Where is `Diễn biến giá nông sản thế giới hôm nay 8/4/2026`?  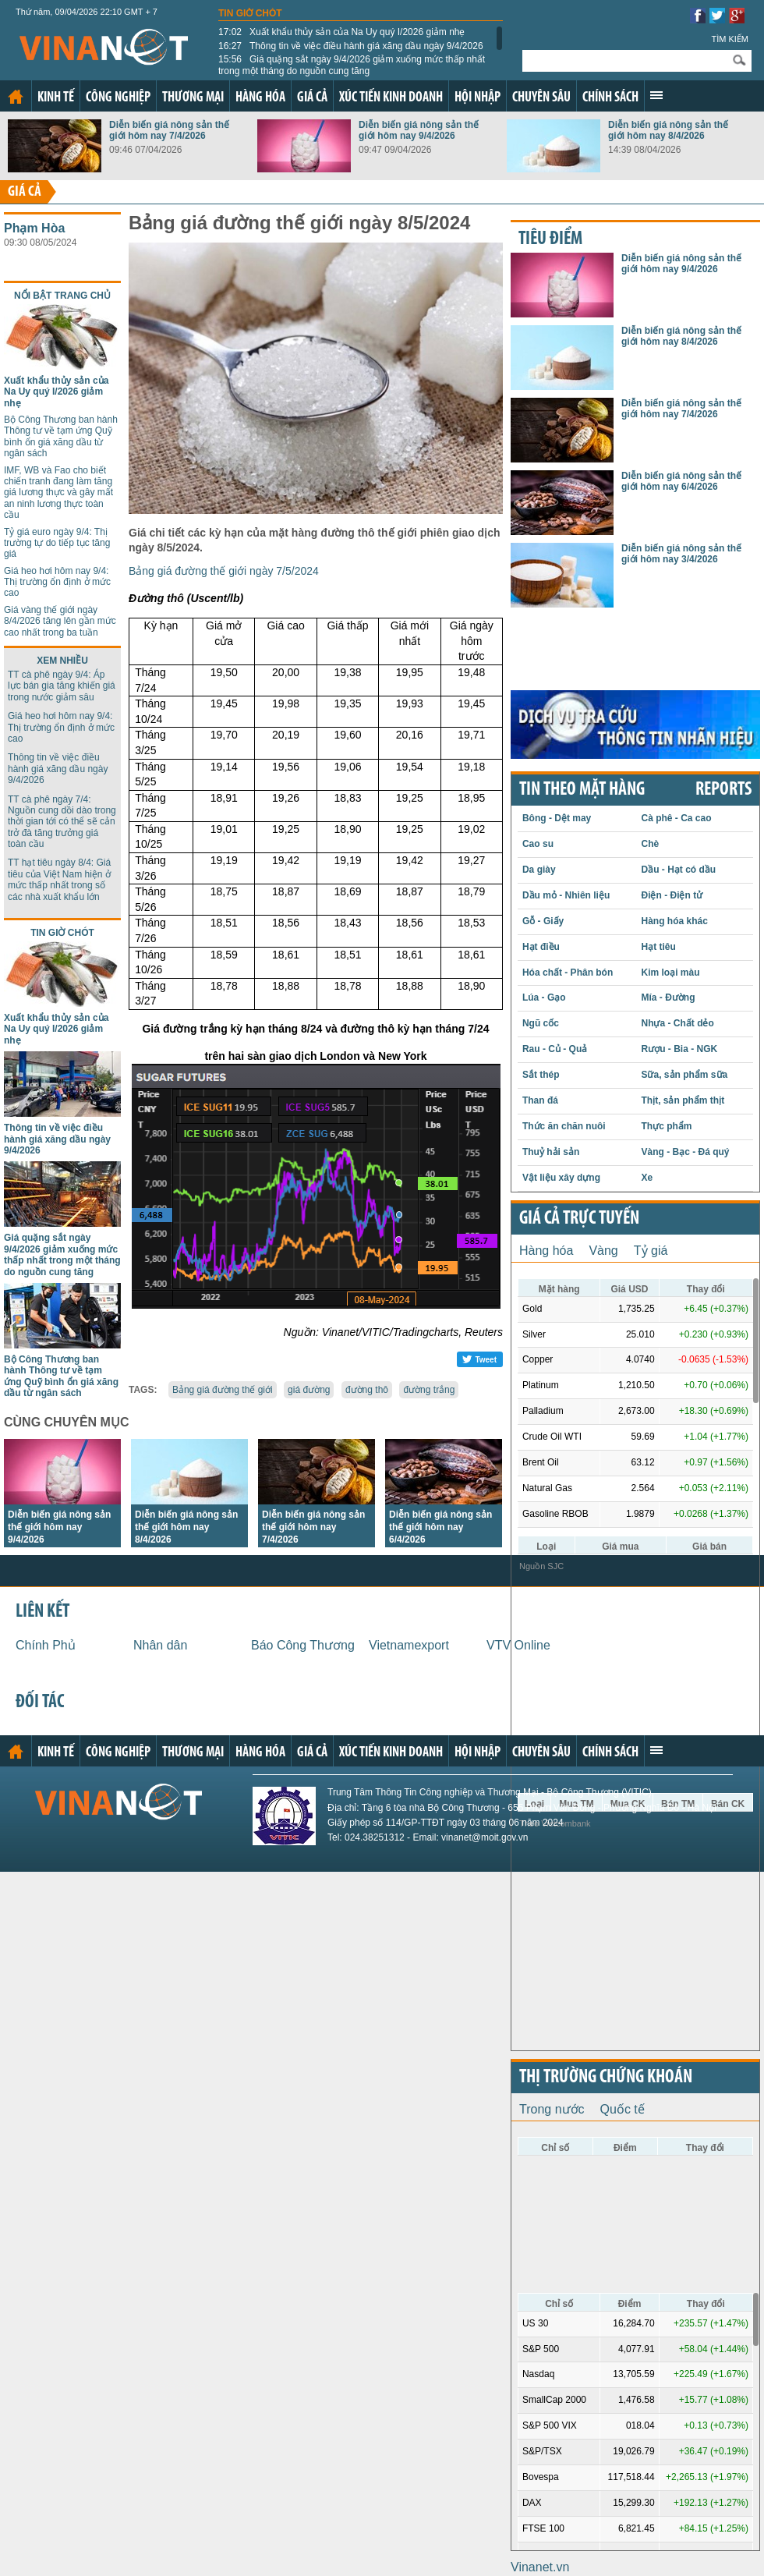
Diễn biến giá nông sản thế giới hôm nay 8/4/2026 is located at coordinates (668, 130).